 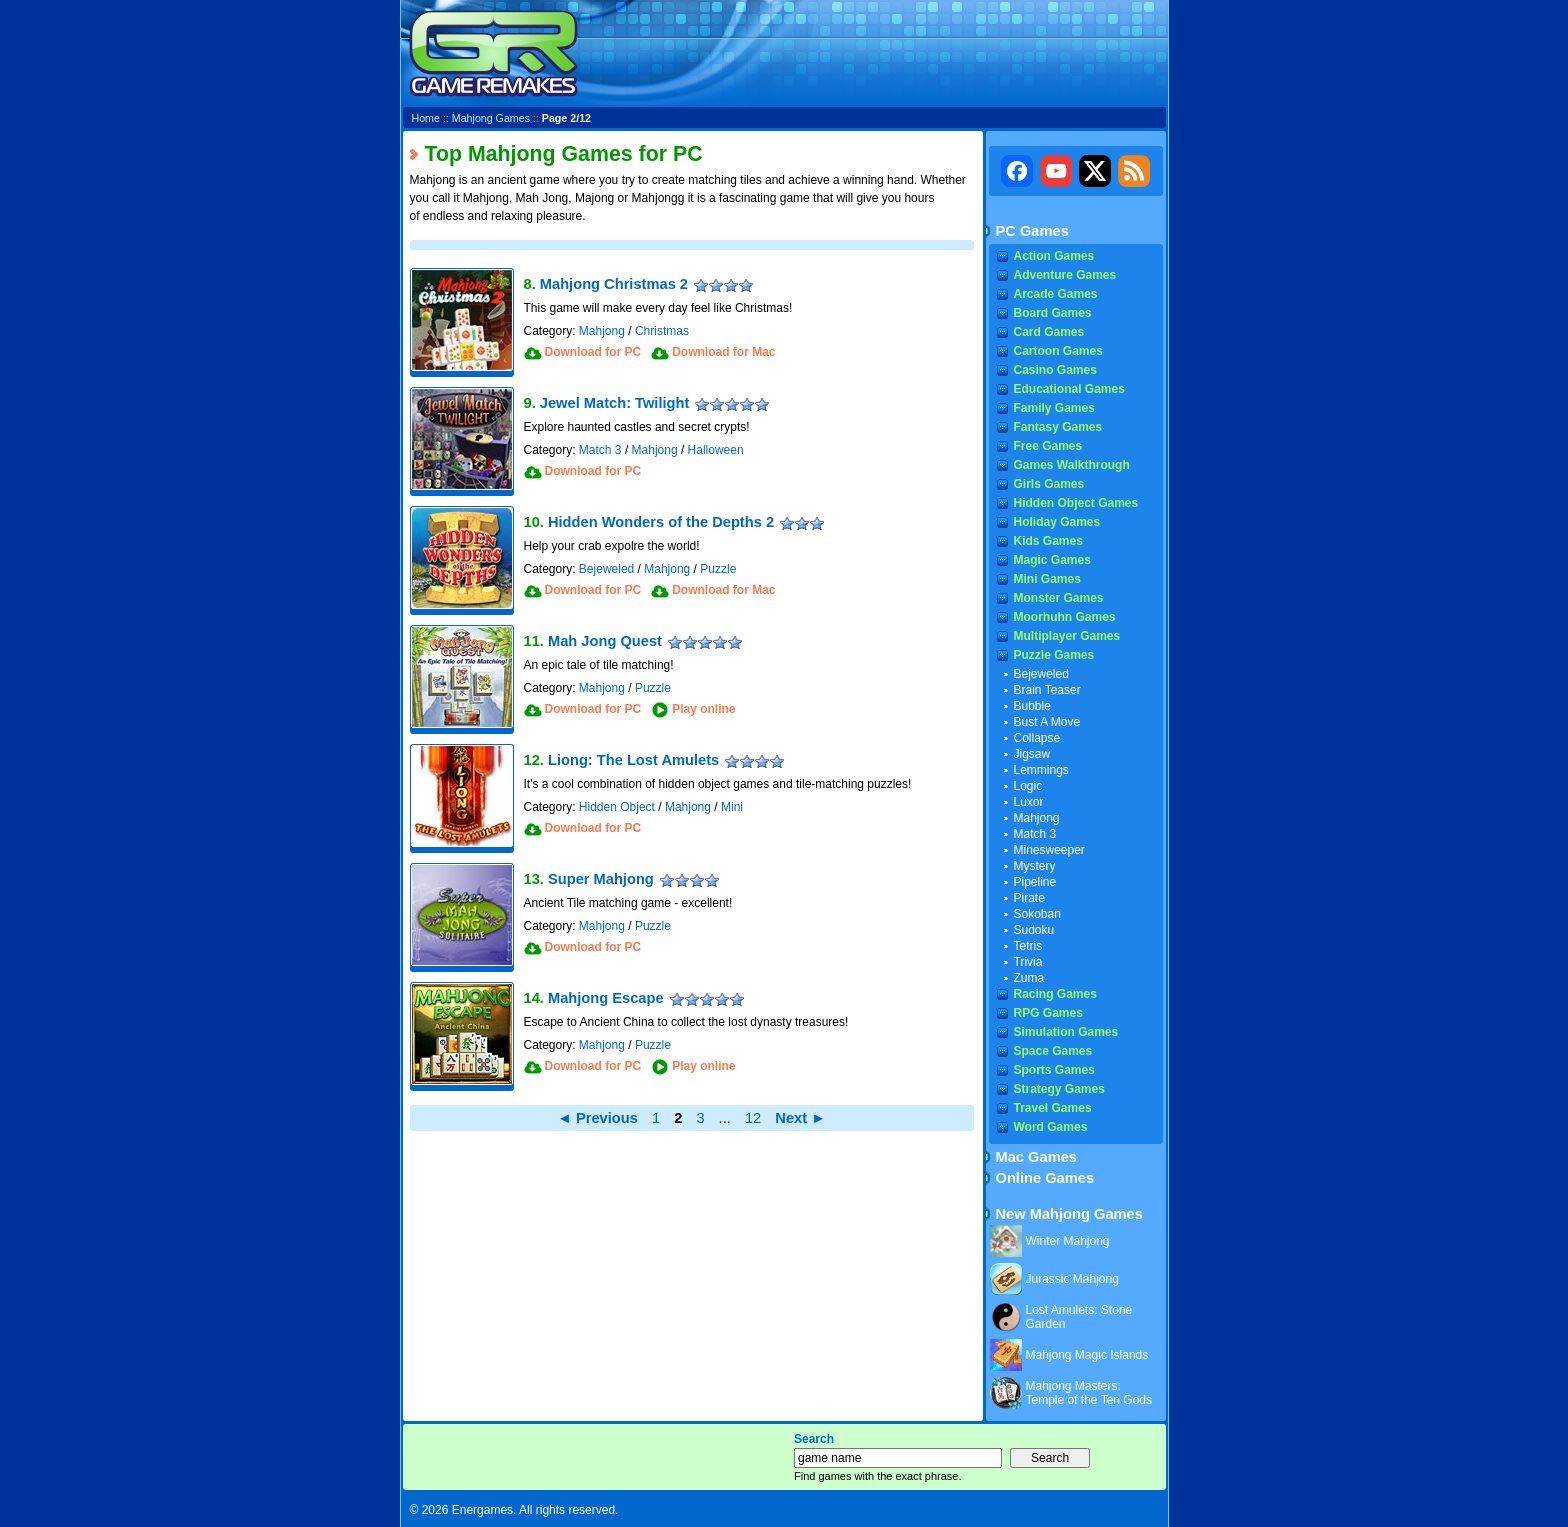 What do you see at coordinates (1037, 738) in the screenshot?
I see `Collapse` at bounding box center [1037, 738].